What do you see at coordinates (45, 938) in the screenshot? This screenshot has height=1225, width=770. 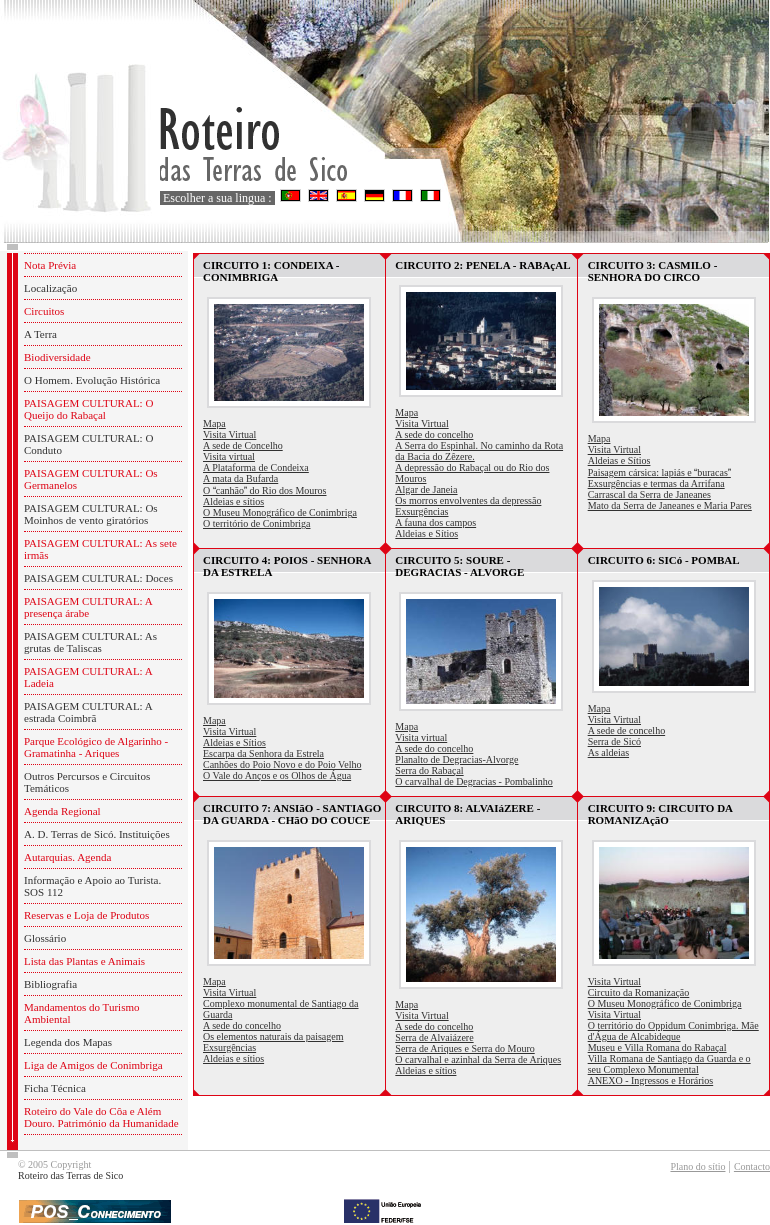 I see `Glossário` at bounding box center [45, 938].